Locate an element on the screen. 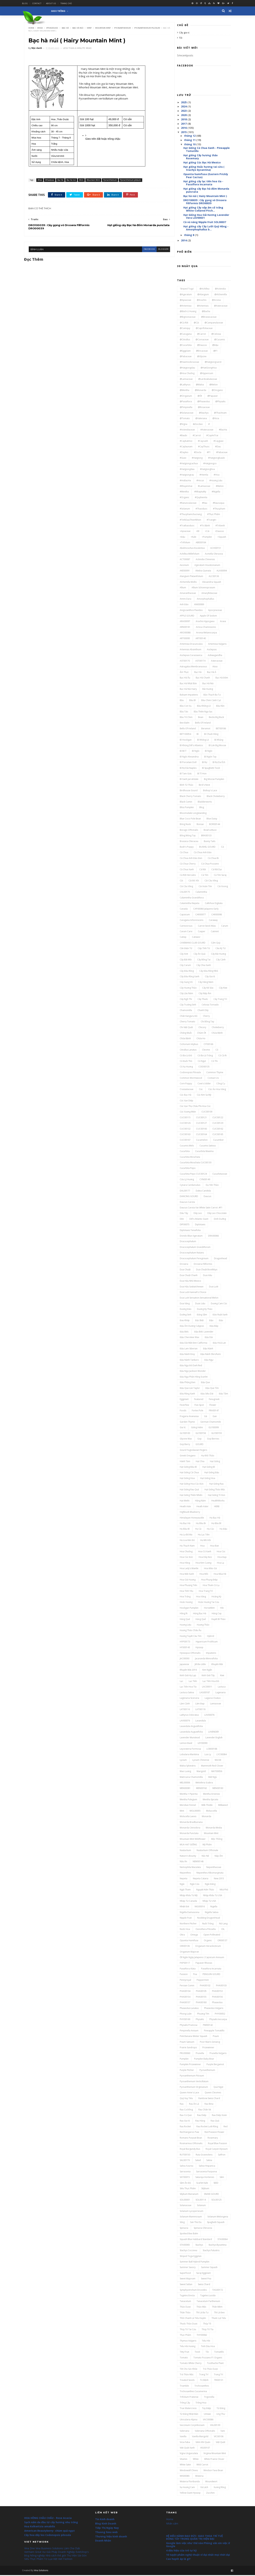  Hương Tuyết Cầu Tím is located at coordinates (190, 1636).